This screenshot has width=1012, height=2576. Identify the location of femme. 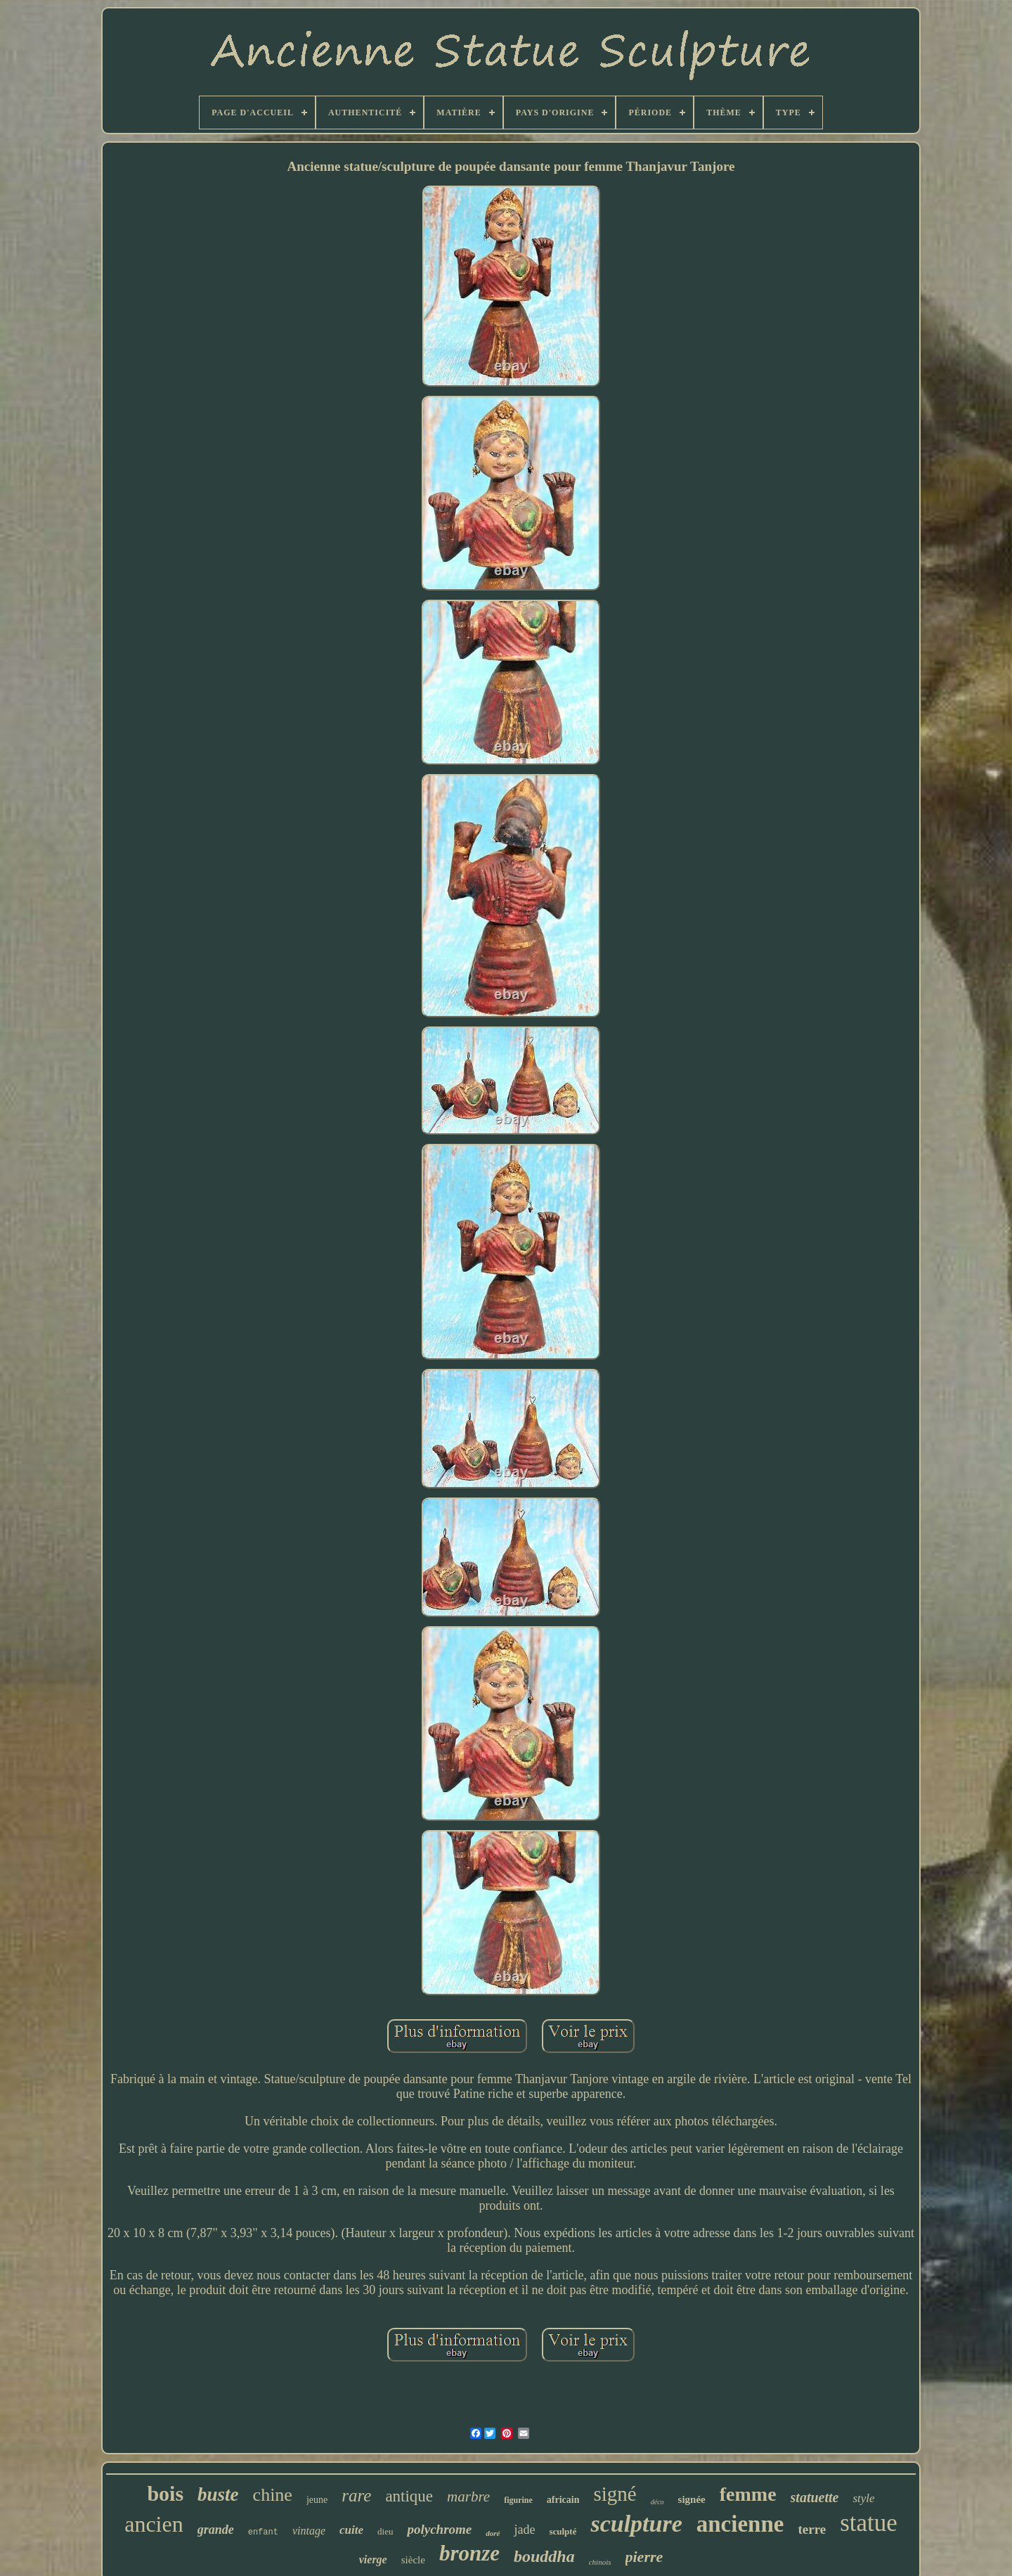
(748, 2494).